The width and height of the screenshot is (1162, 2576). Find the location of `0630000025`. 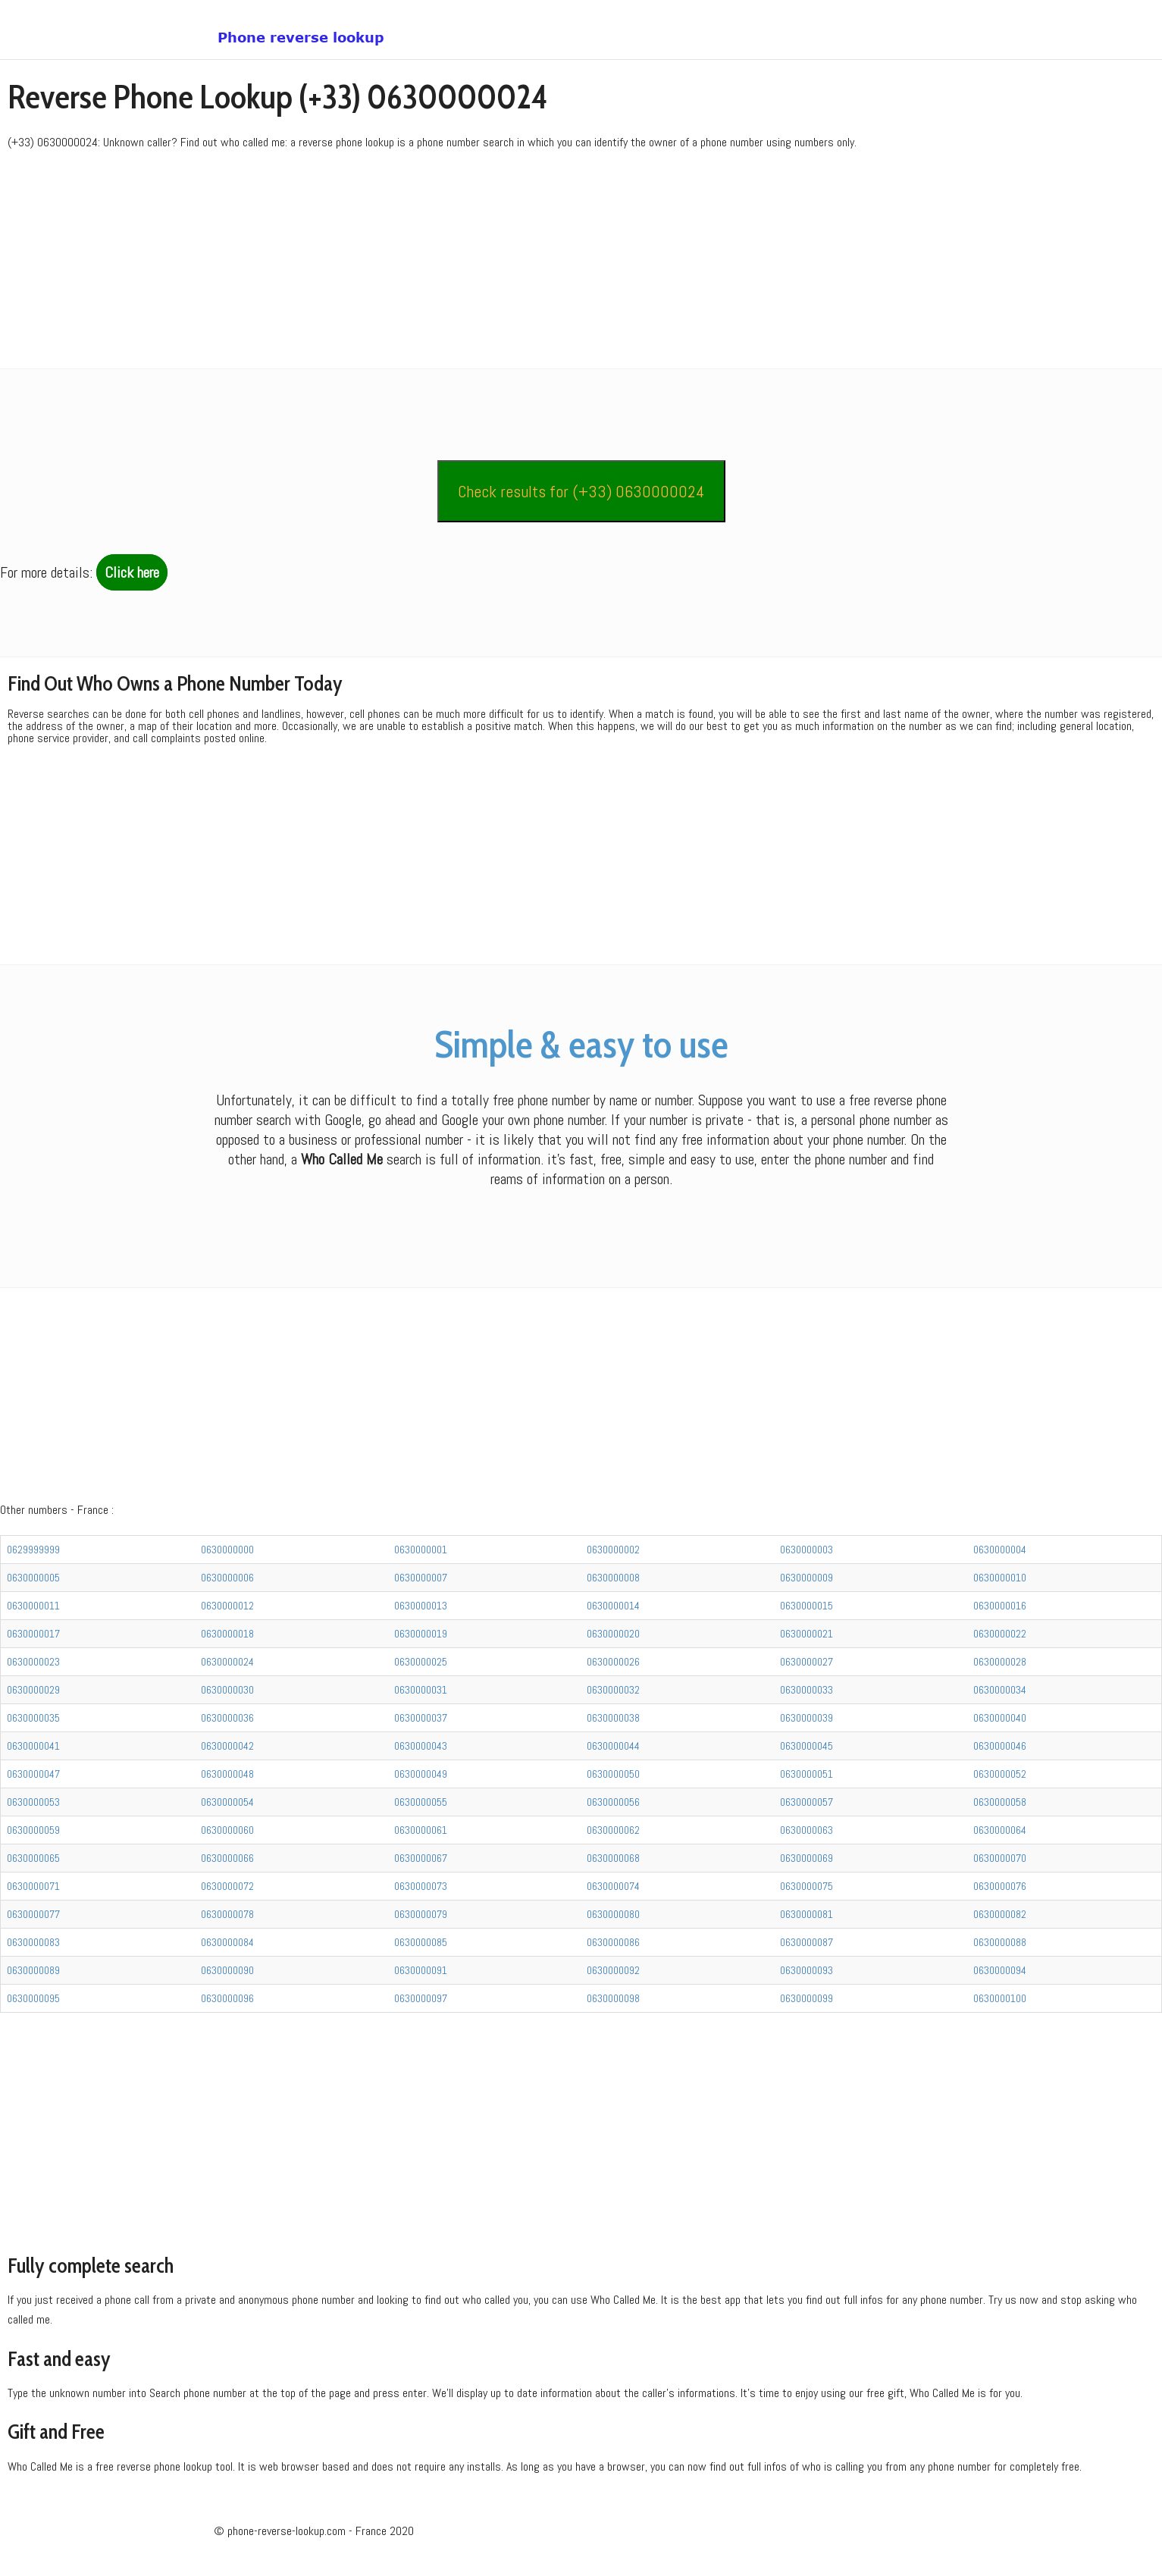

0630000025 is located at coordinates (420, 1662).